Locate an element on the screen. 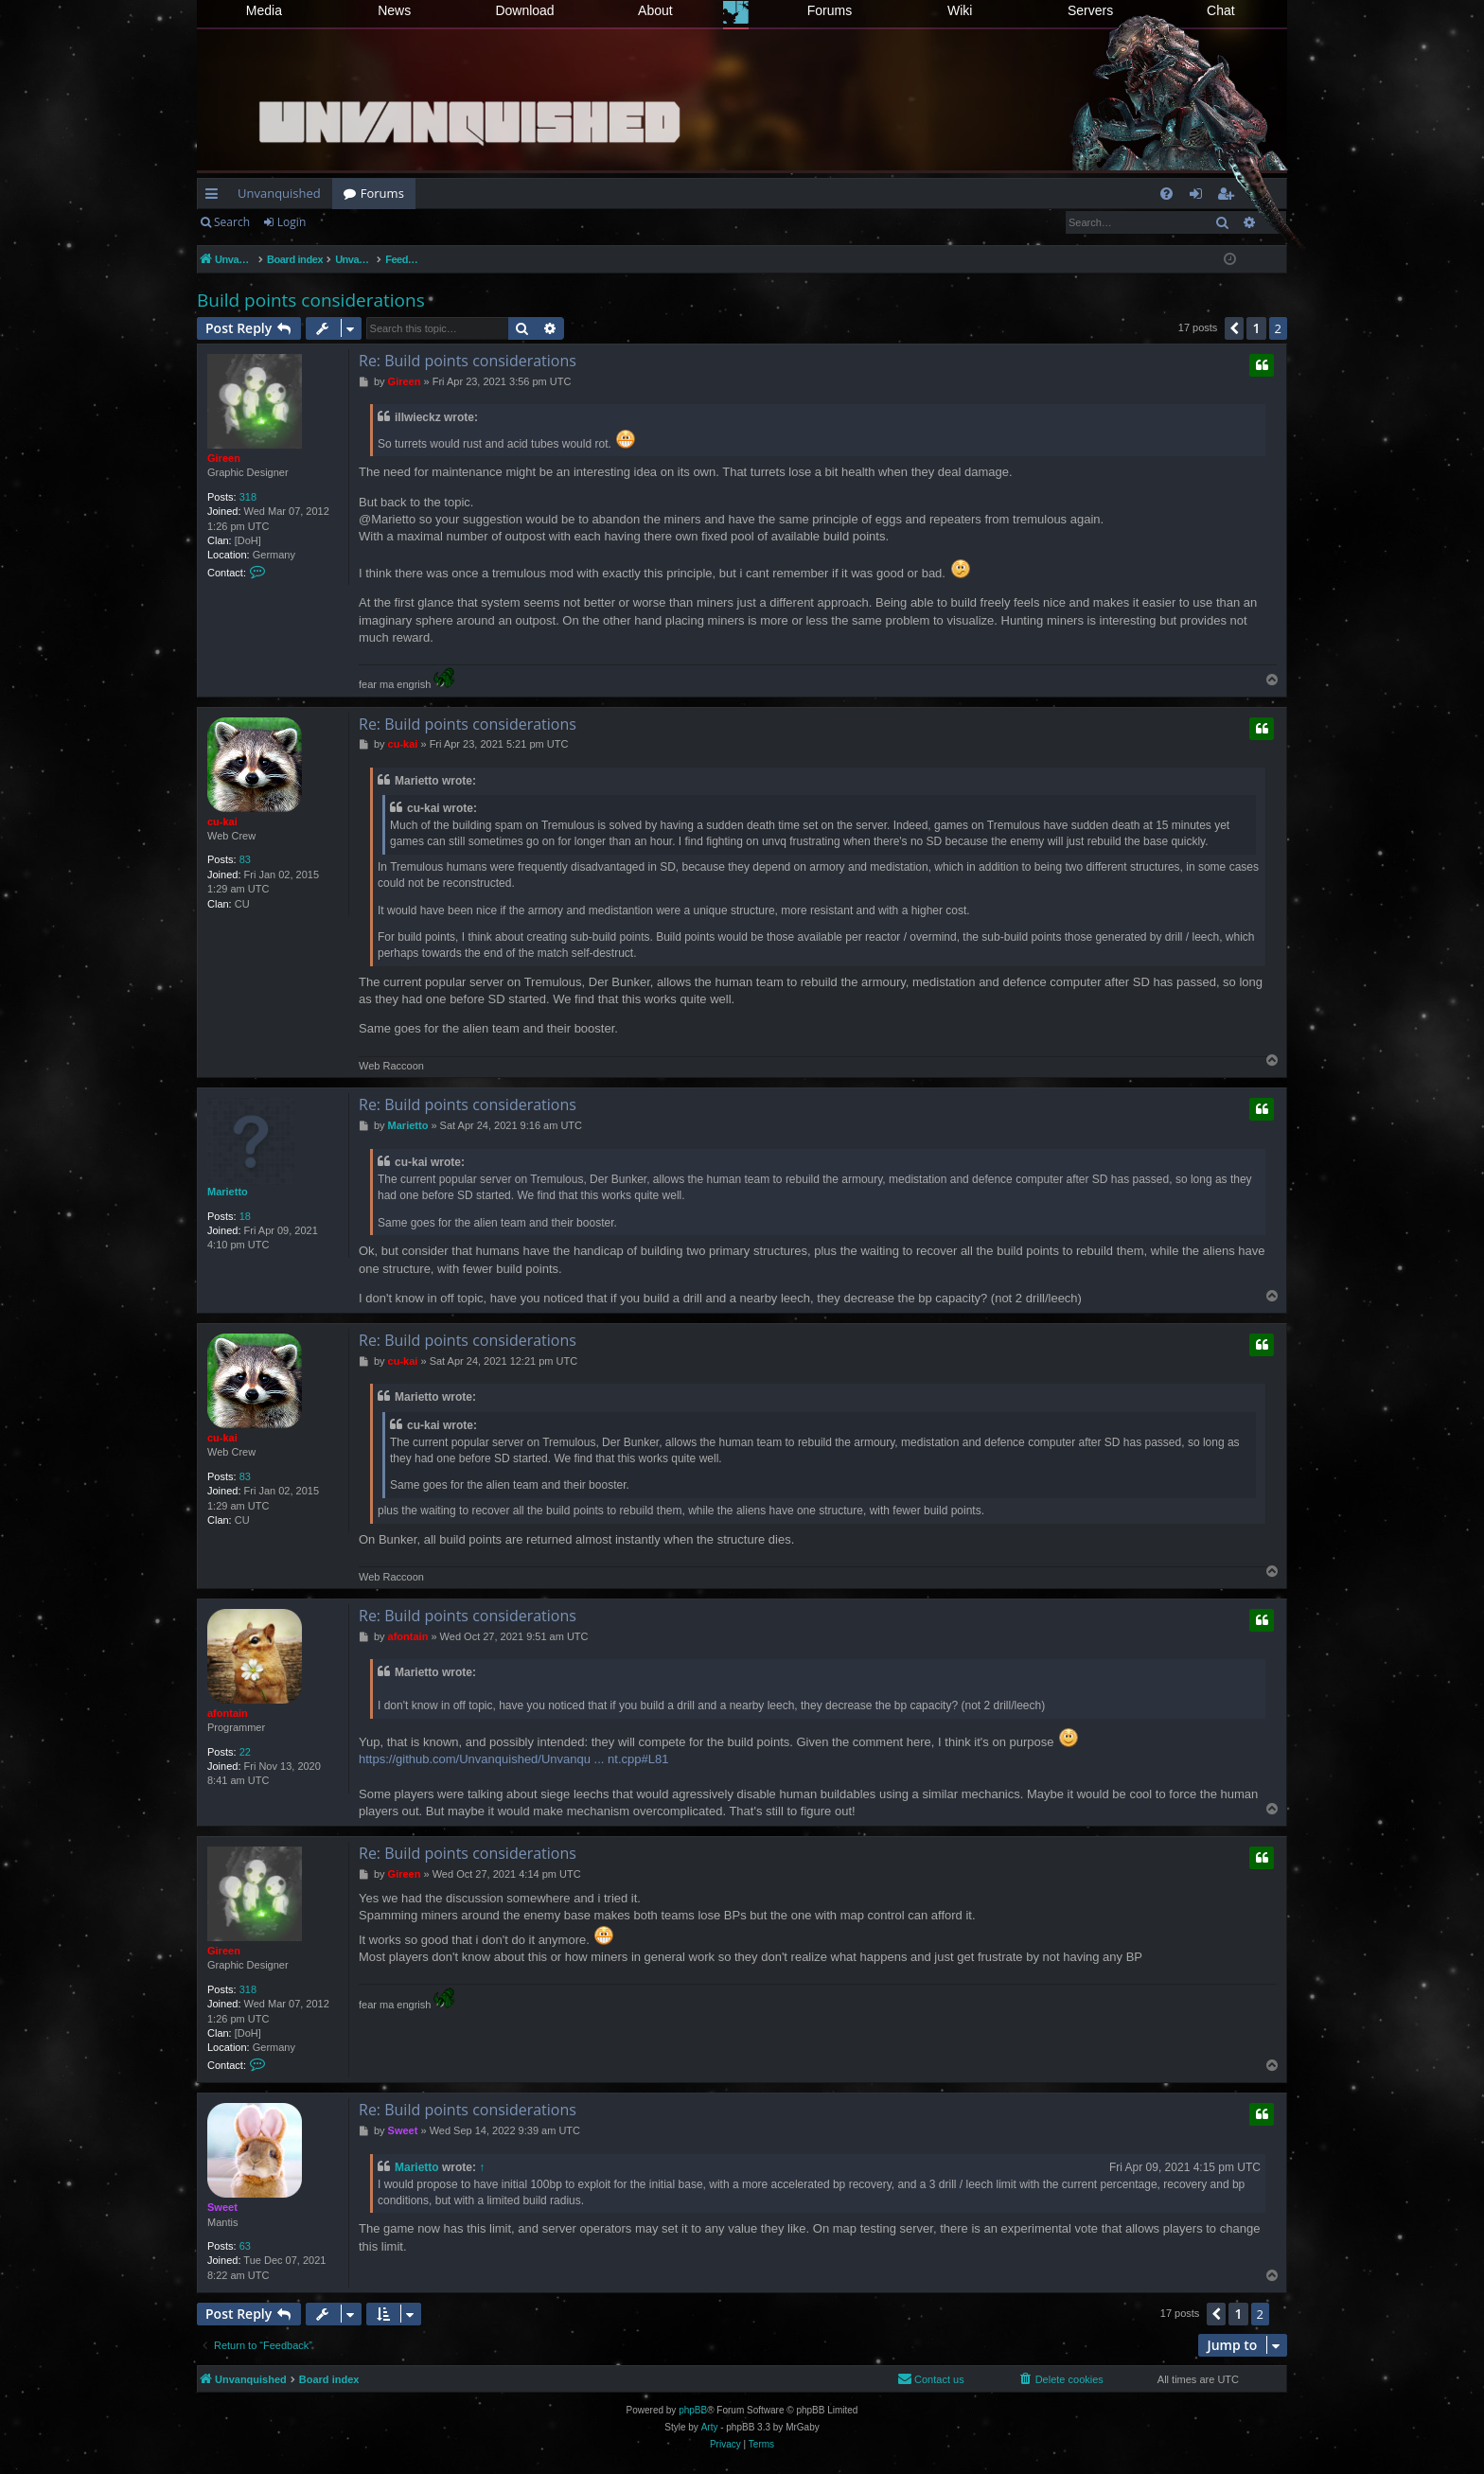 The image size is (1484, 2474). Forums is located at coordinates (829, 10).